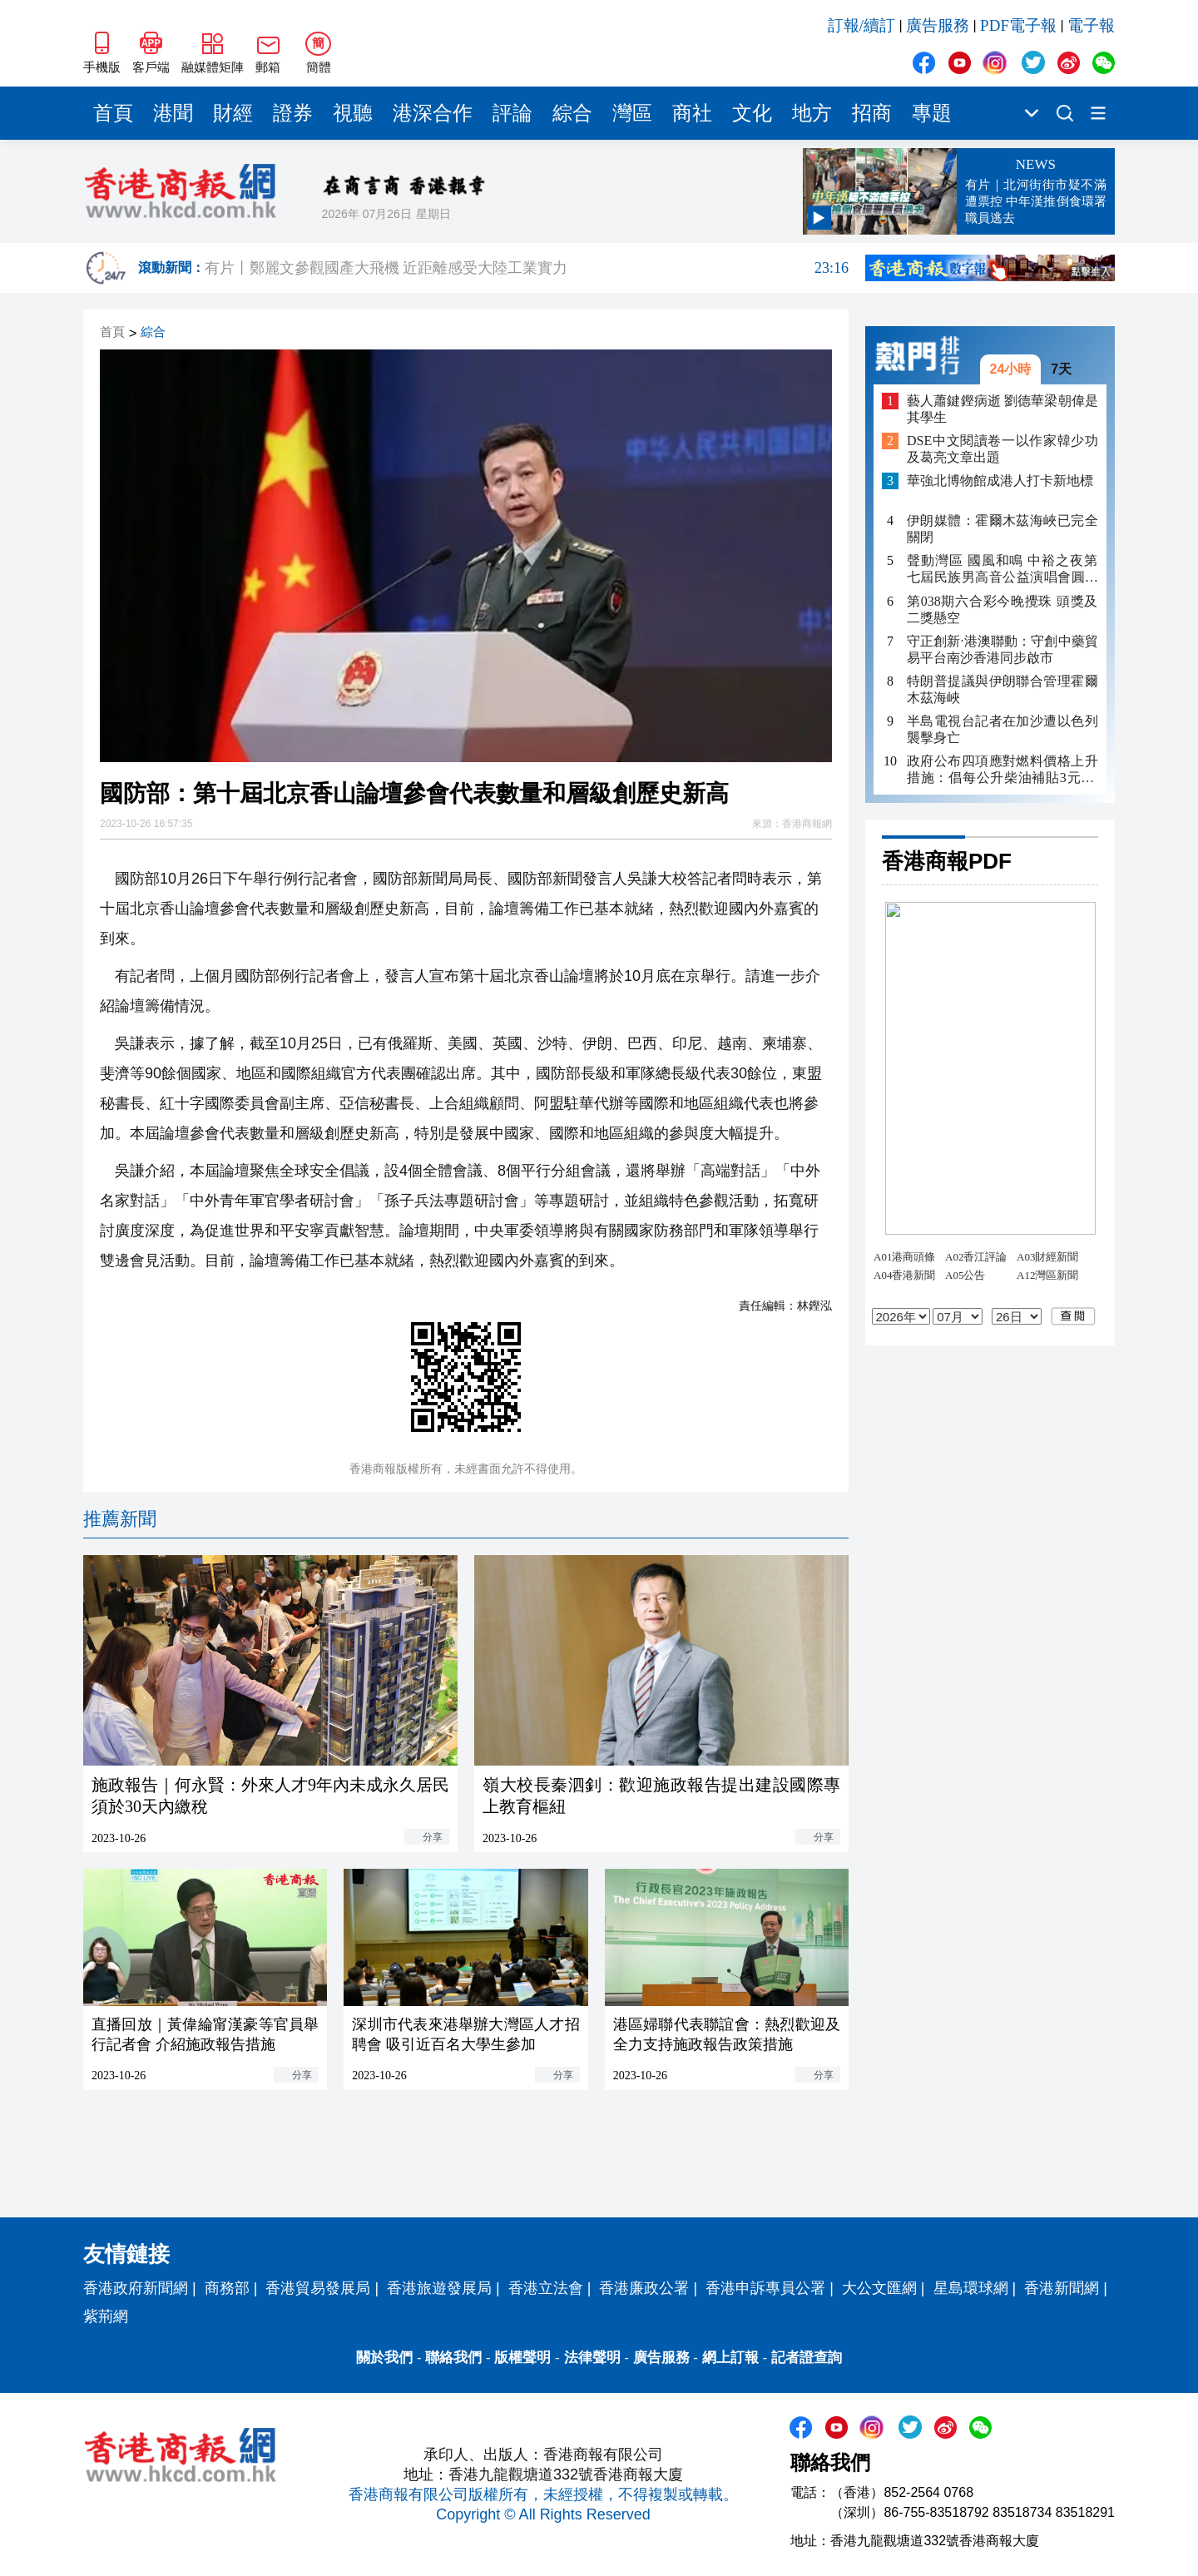 The width and height of the screenshot is (1198, 2576). I want to click on 星島環球網, so click(970, 2288).